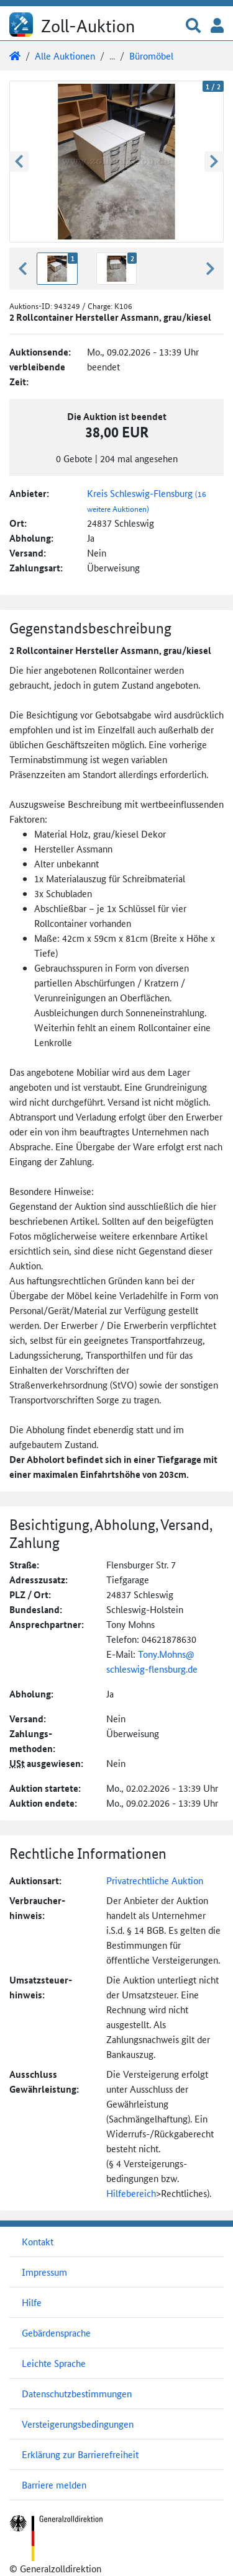 This screenshot has width=233, height=2576. What do you see at coordinates (78, 2423) in the screenshot?
I see `Versteigerungsbedingungen` at bounding box center [78, 2423].